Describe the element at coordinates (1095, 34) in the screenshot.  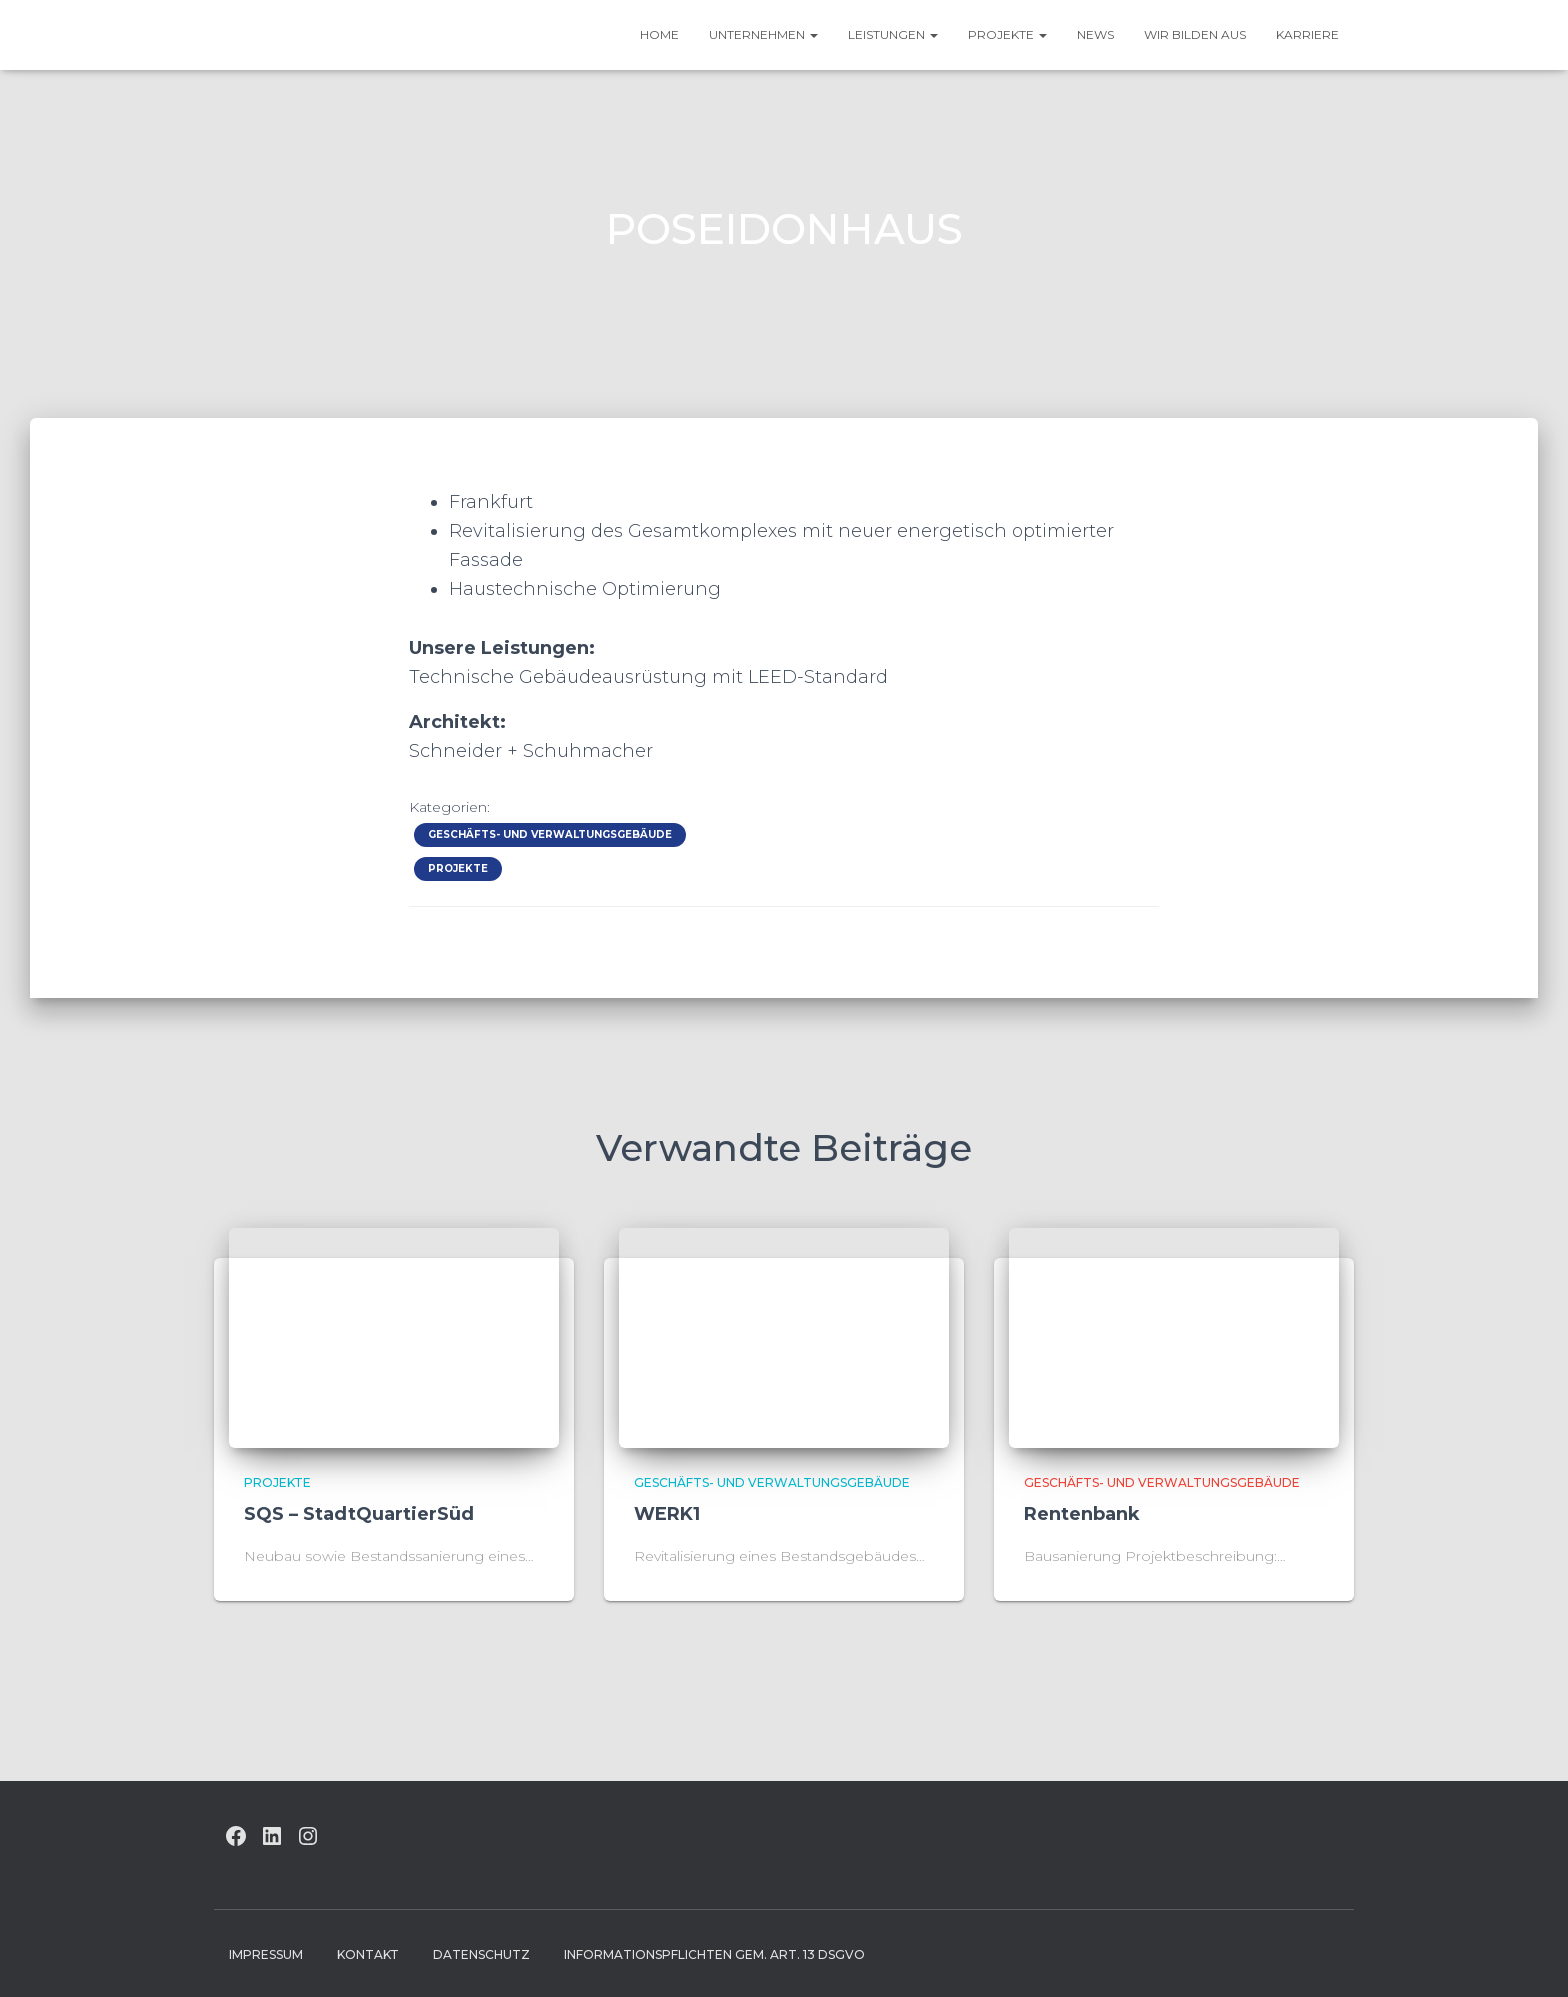
I see `News` at that location.